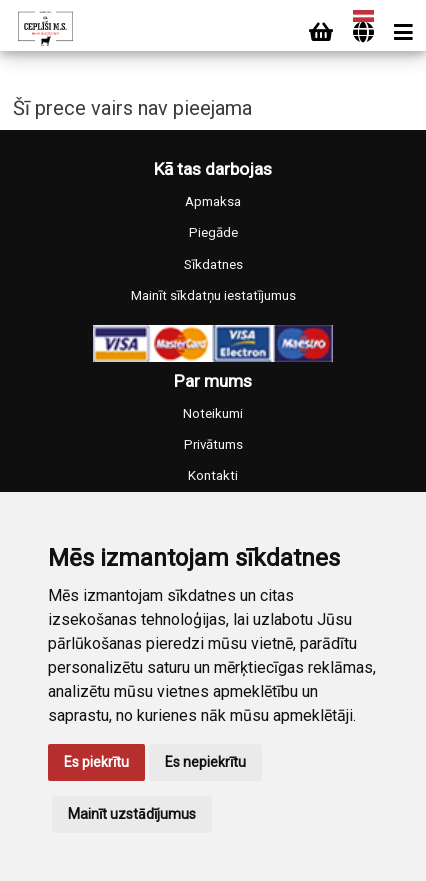 The height and width of the screenshot is (881, 426). I want to click on Sīkdatnes, so click(213, 264).